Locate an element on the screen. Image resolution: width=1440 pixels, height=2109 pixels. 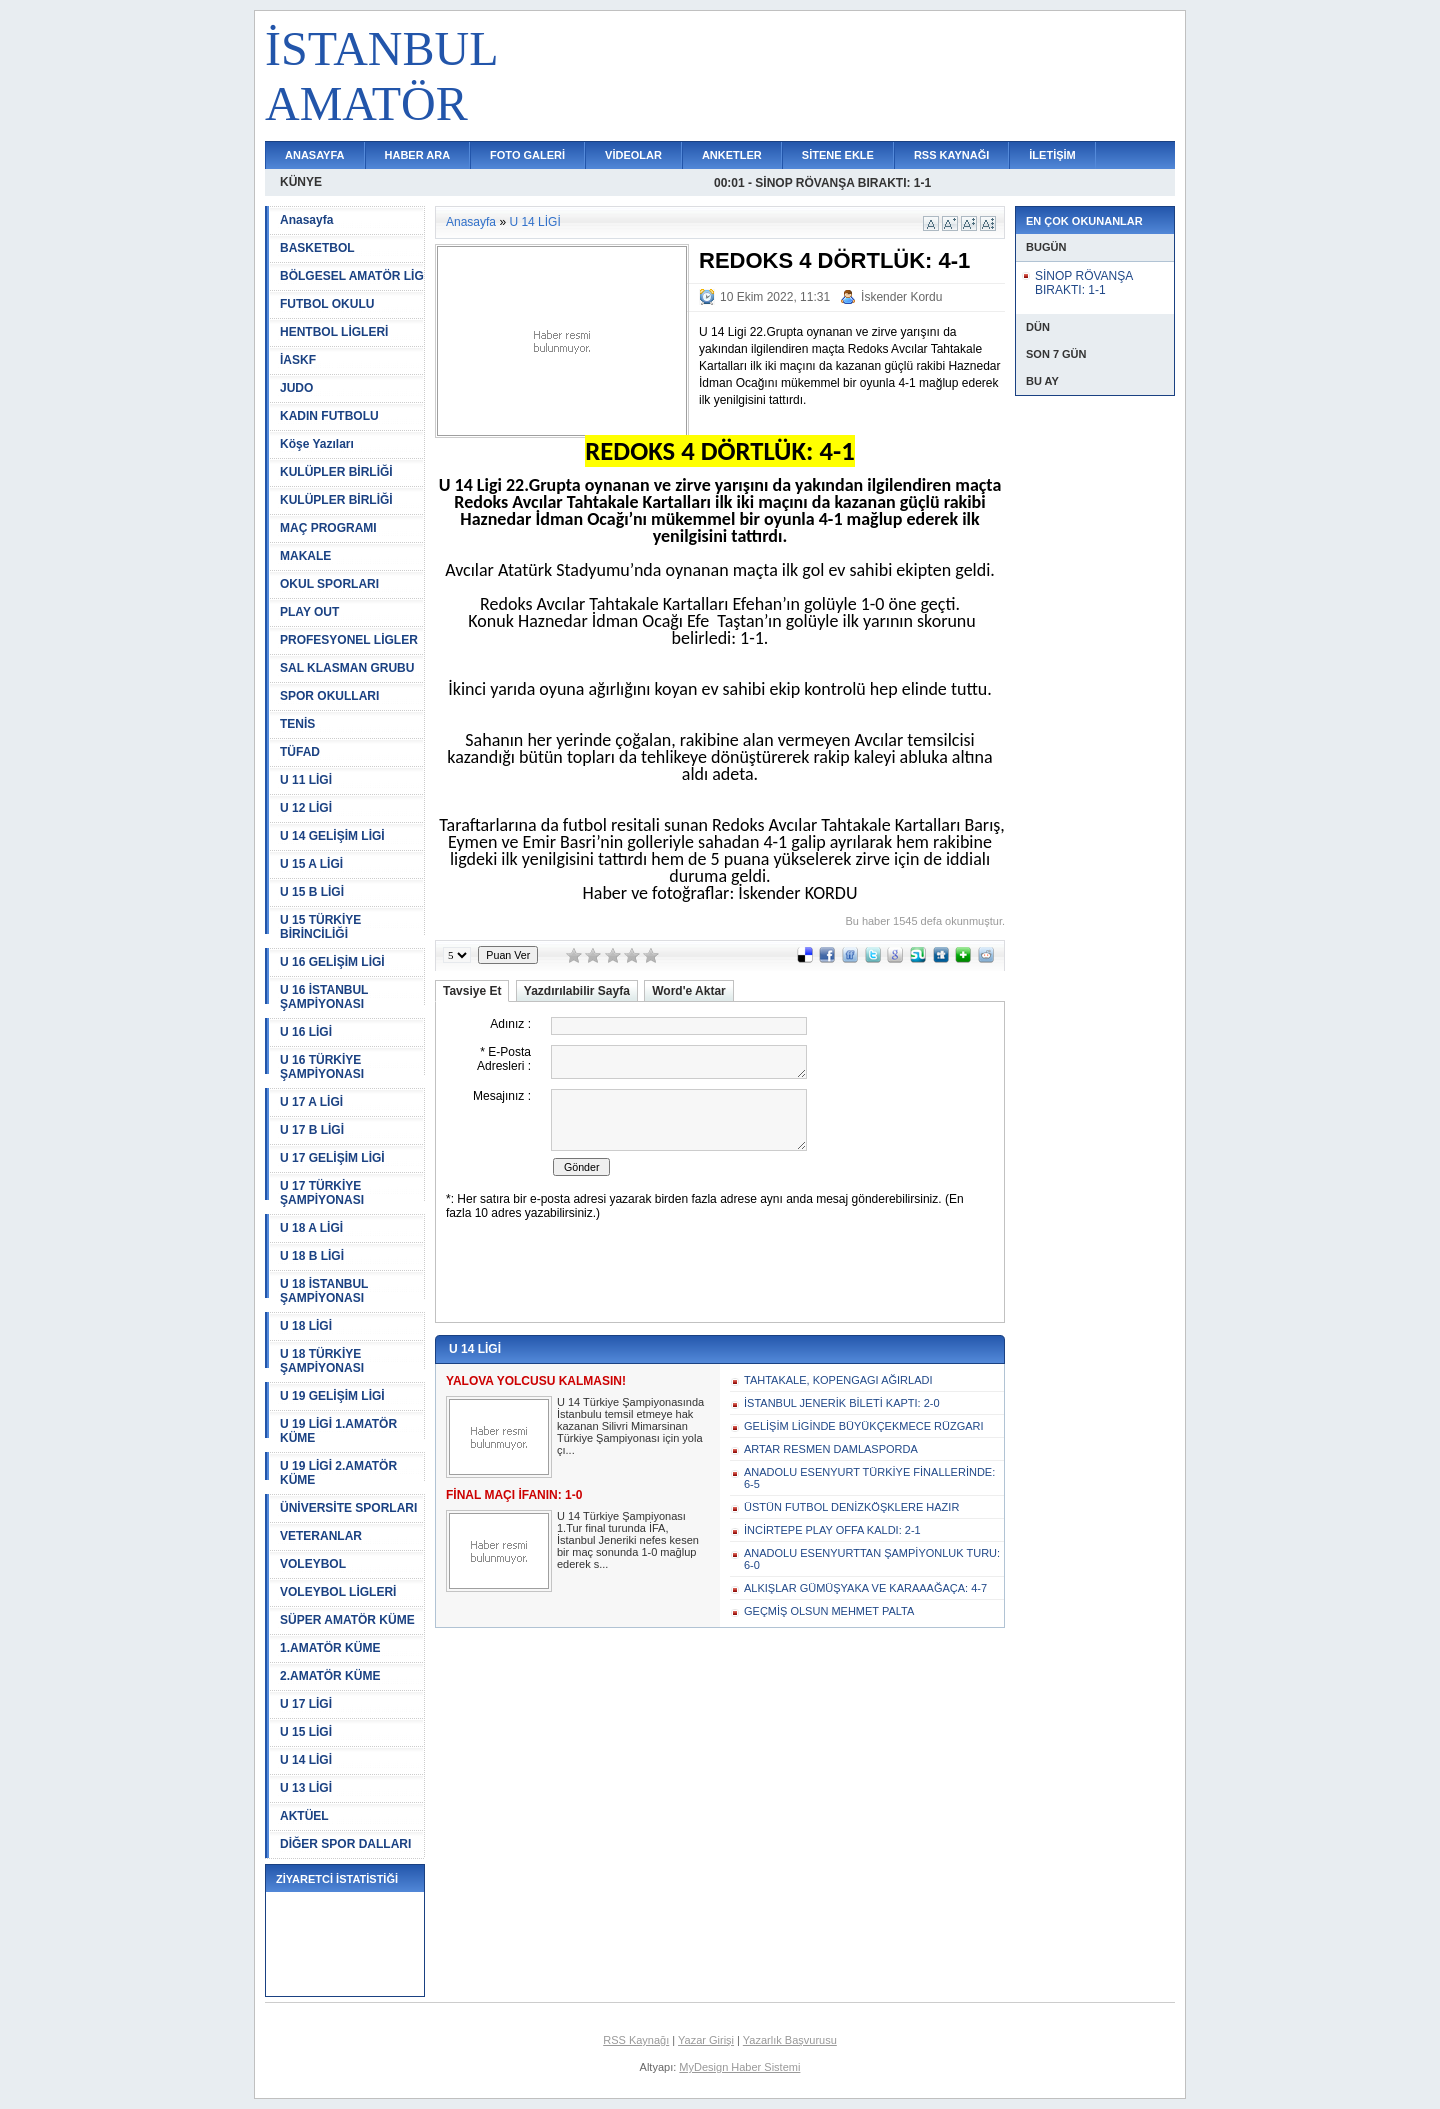
U 18 İSTANBUL ŞAMPİYONASI is located at coordinates (324, 1291).